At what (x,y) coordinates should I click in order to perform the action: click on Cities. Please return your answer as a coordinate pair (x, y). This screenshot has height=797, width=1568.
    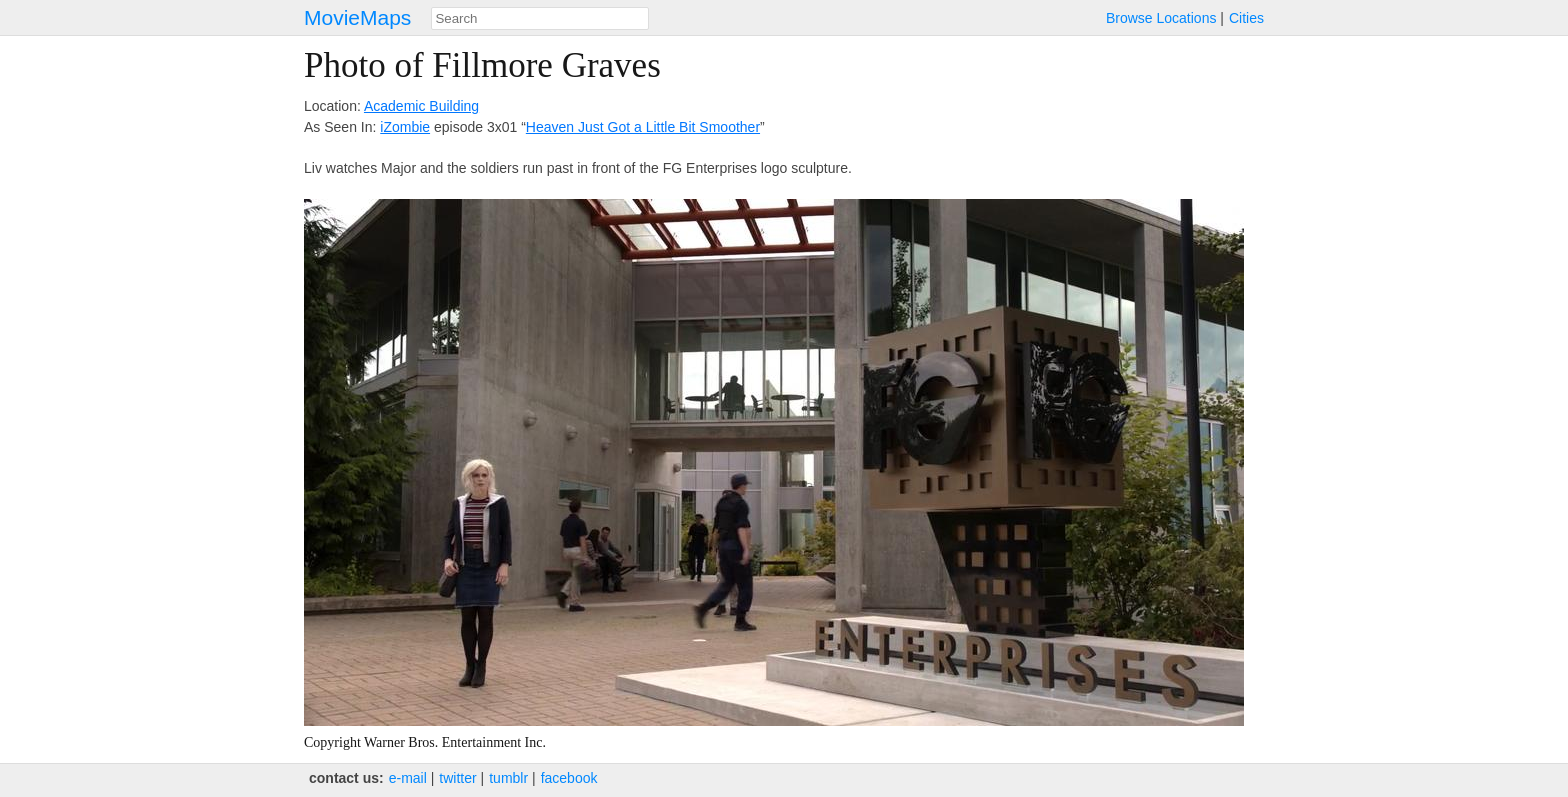
    Looking at the image, I should click on (1246, 18).